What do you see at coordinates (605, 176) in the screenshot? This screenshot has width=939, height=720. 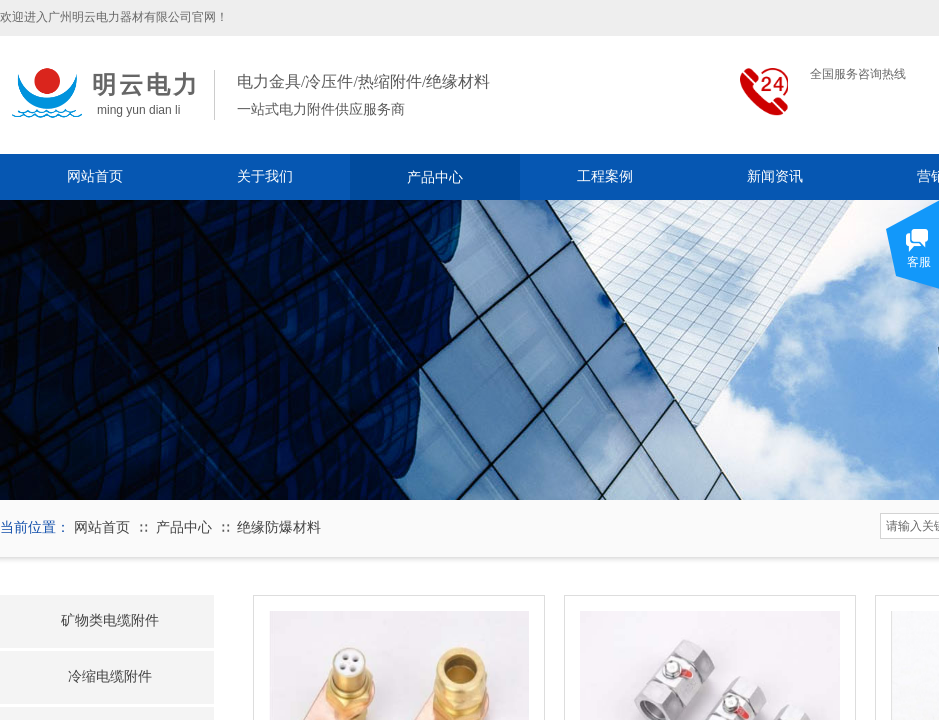 I see `工程案例` at bounding box center [605, 176].